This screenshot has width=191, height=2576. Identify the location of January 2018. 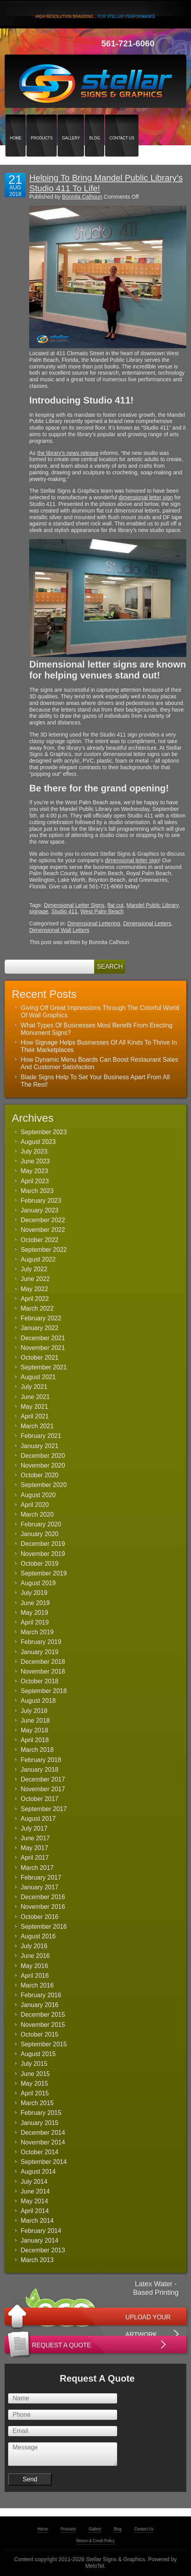
(39, 1769).